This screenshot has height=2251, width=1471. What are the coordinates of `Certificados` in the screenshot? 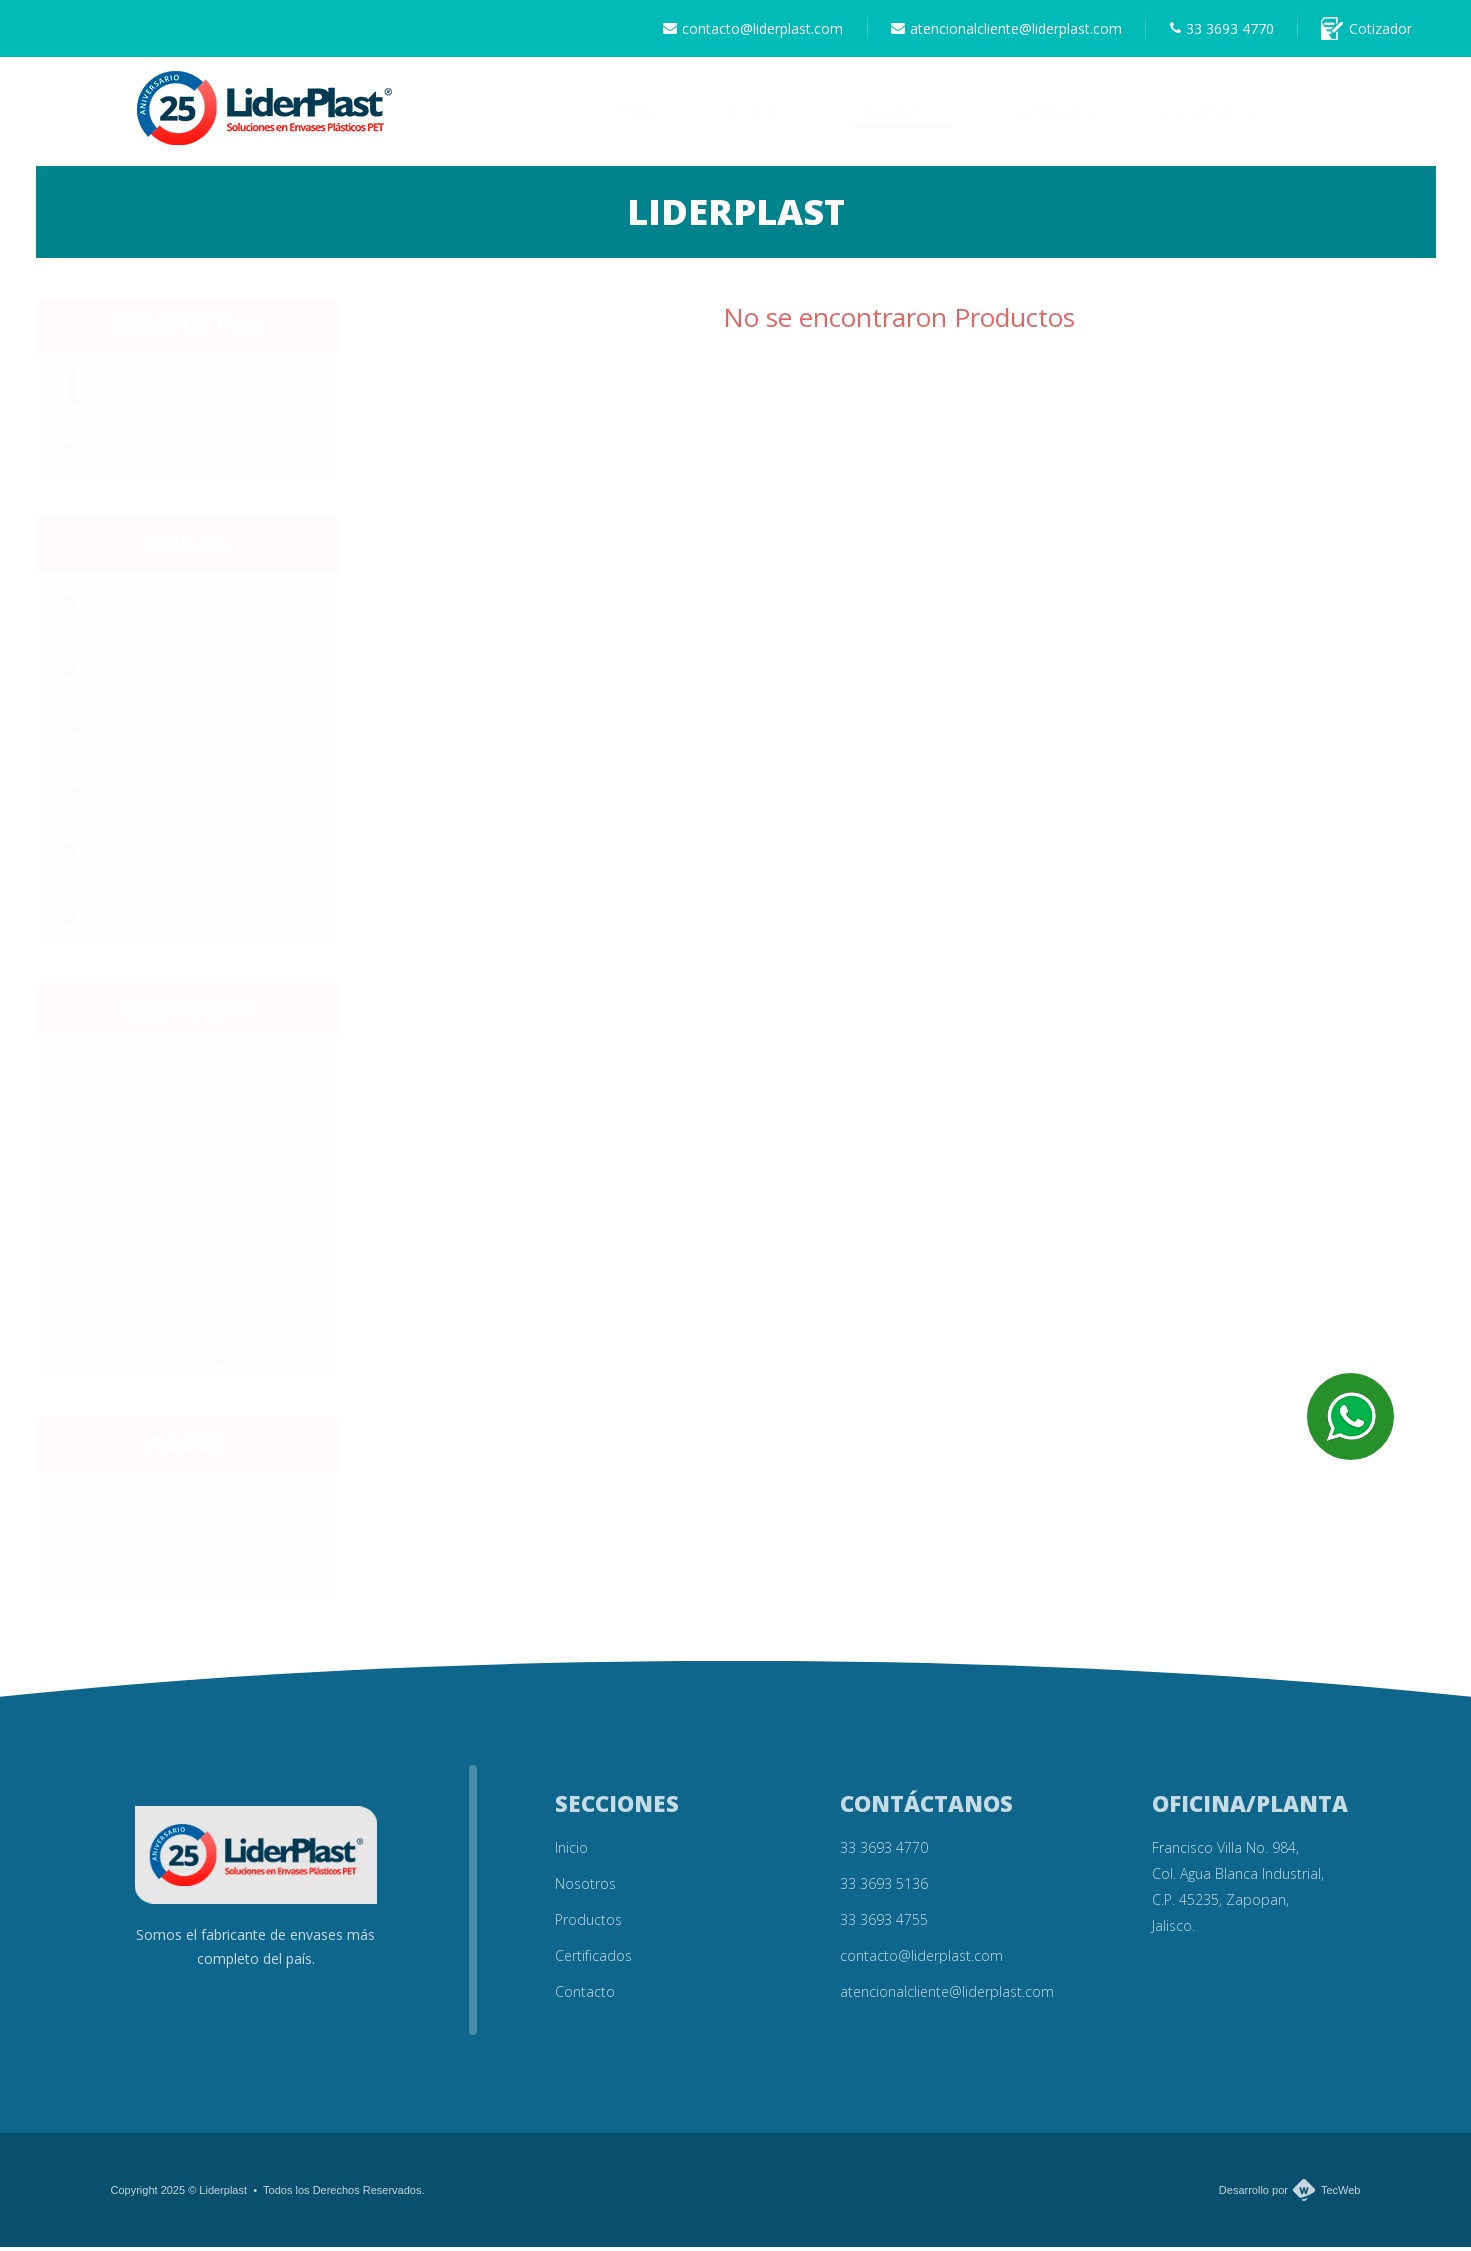 It's located at (1050, 116).